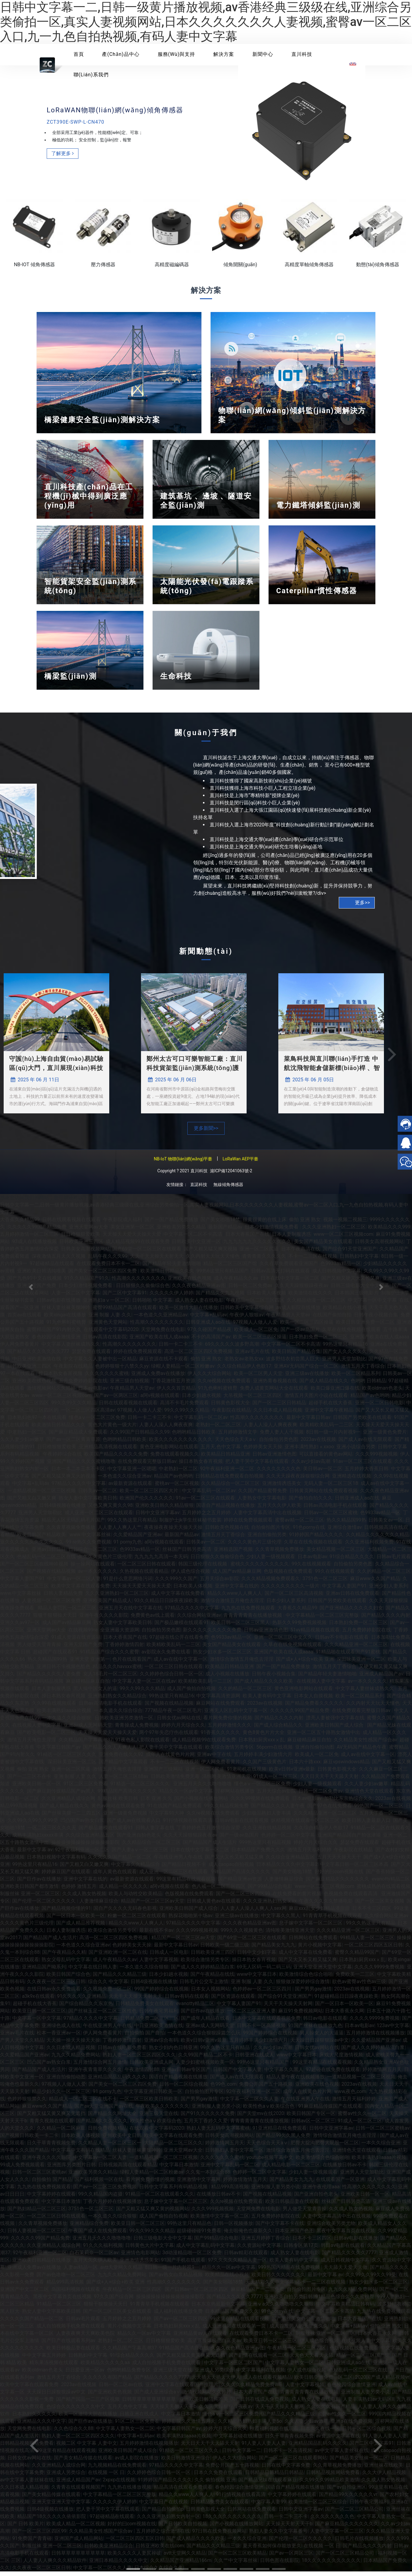 The image size is (412, 2576). What do you see at coordinates (219, 2535) in the screenshot?
I see `97日韩在线免费视频网站` at bounding box center [219, 2535].